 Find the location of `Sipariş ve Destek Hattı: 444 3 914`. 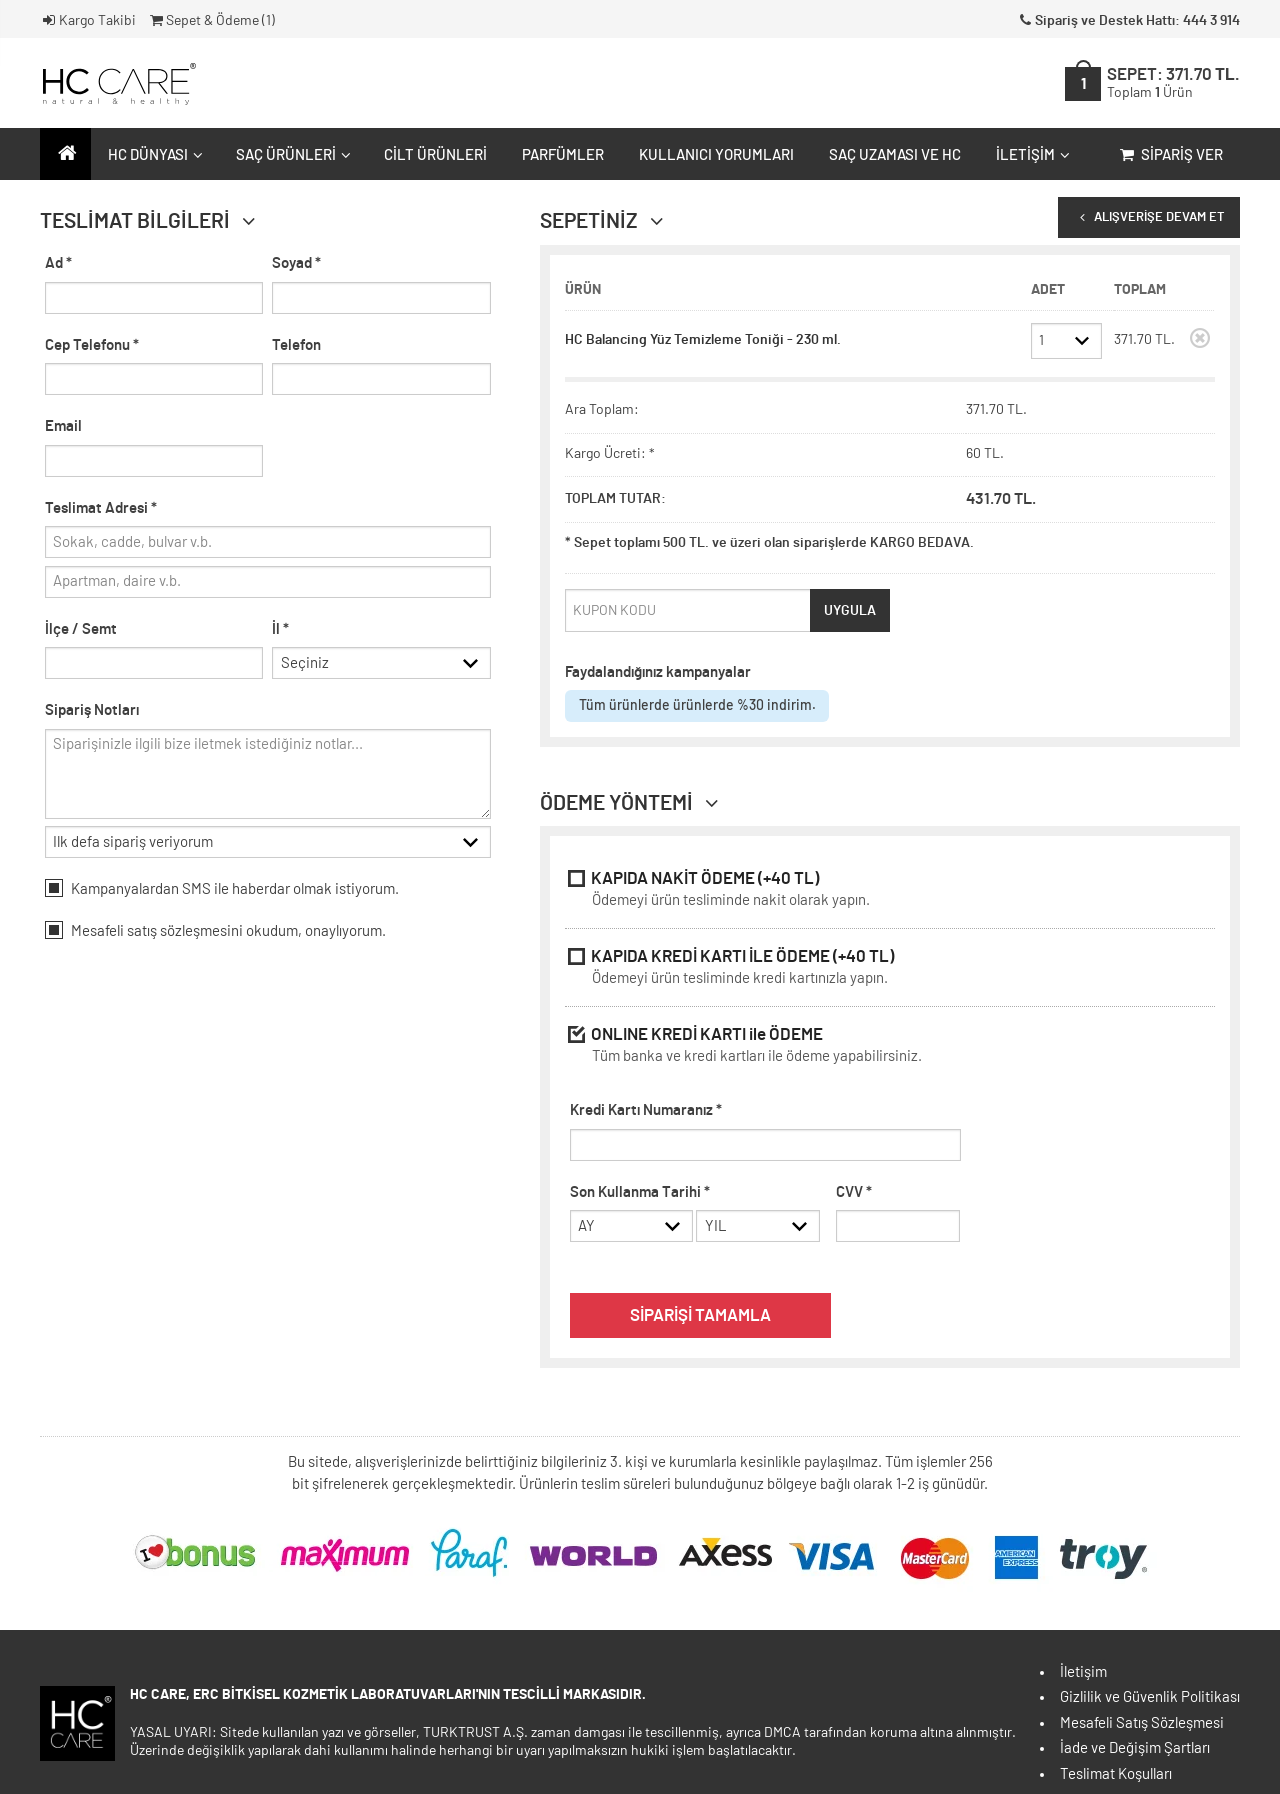

Sipariş ve Destek Hattı: 444 3 914 is located at coordinates (1128, 21).